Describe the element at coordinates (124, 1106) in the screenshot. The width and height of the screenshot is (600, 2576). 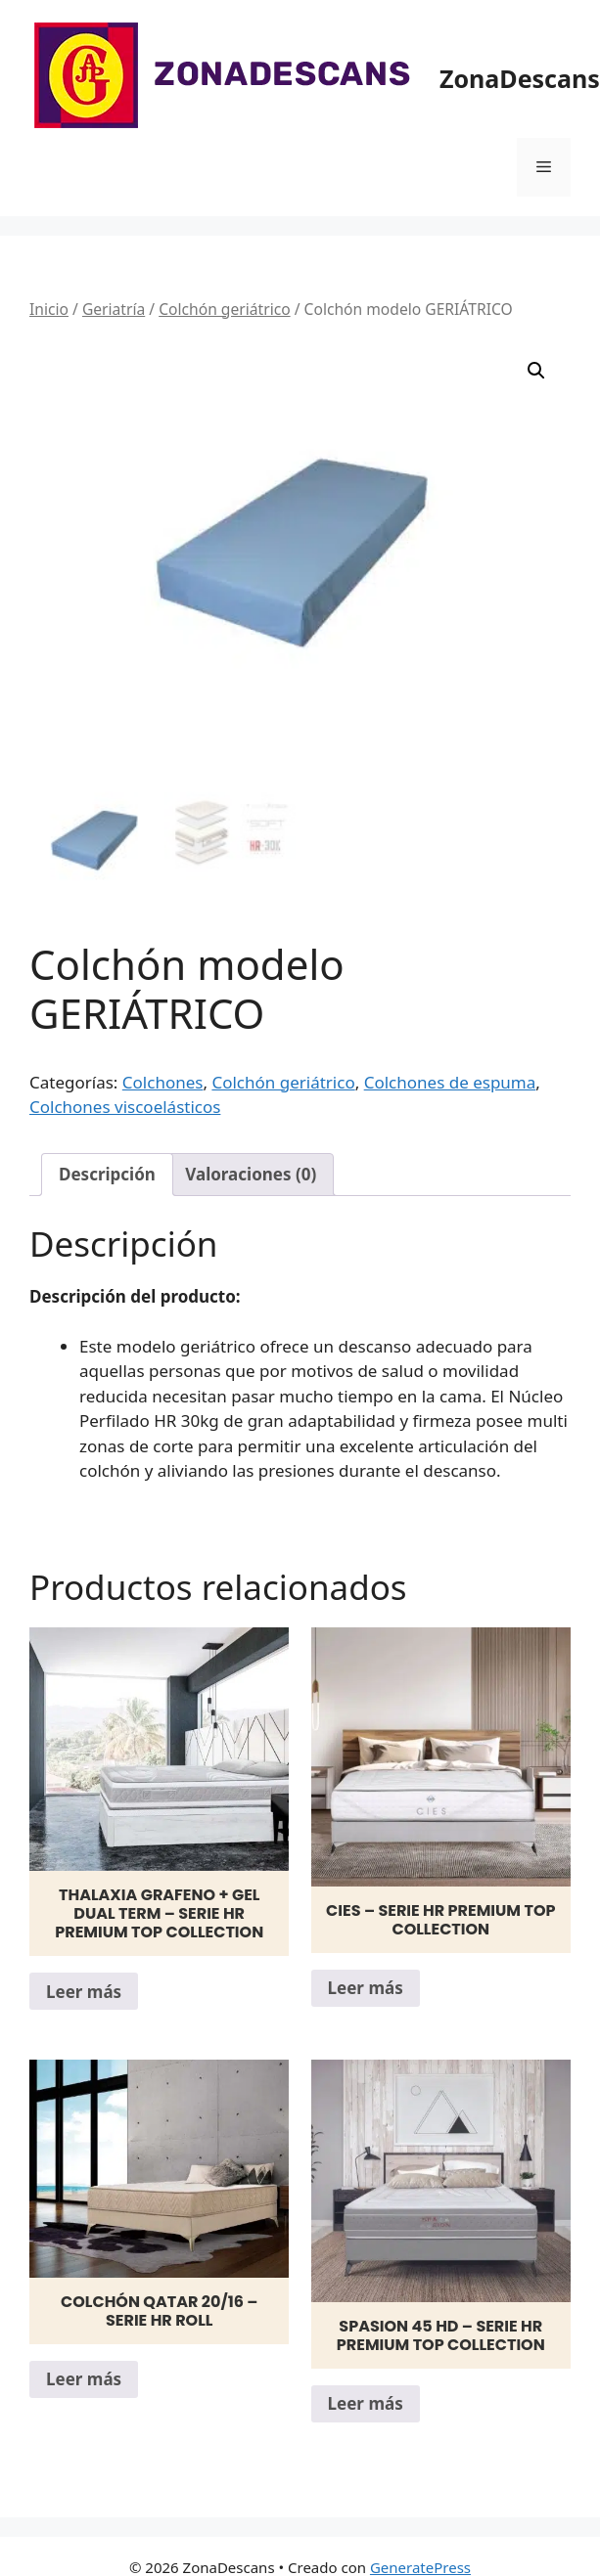
I see `Colchones viscoelásticos` at that location.